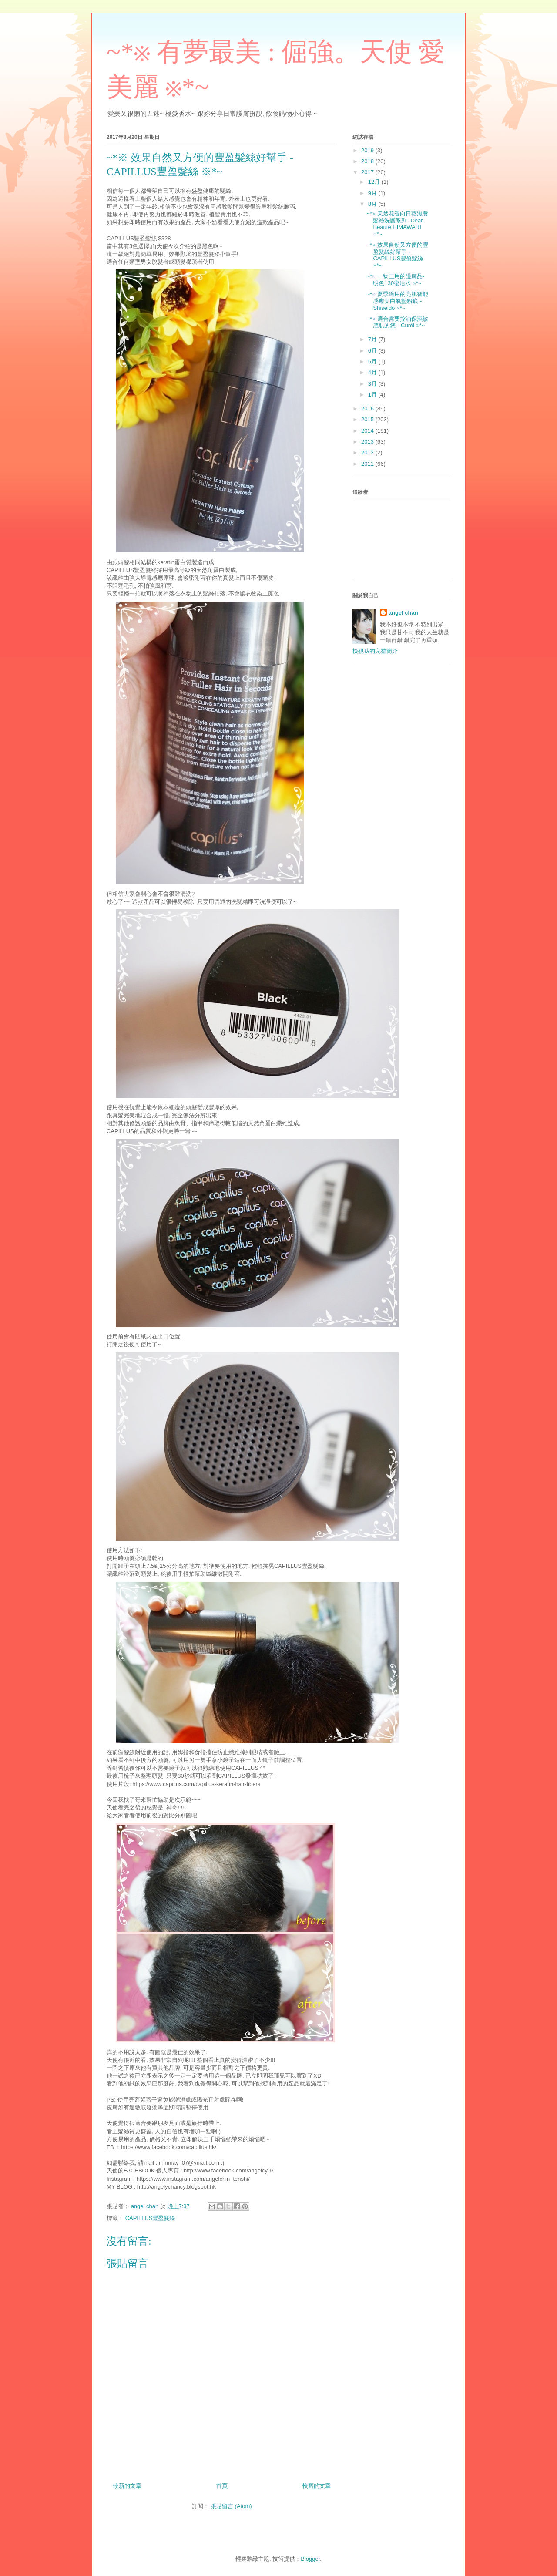 The height and width of the screenshot is (2576, 557). Describe the element at coordinates (373, 361) in the screenshot. I see `5月` at that location.